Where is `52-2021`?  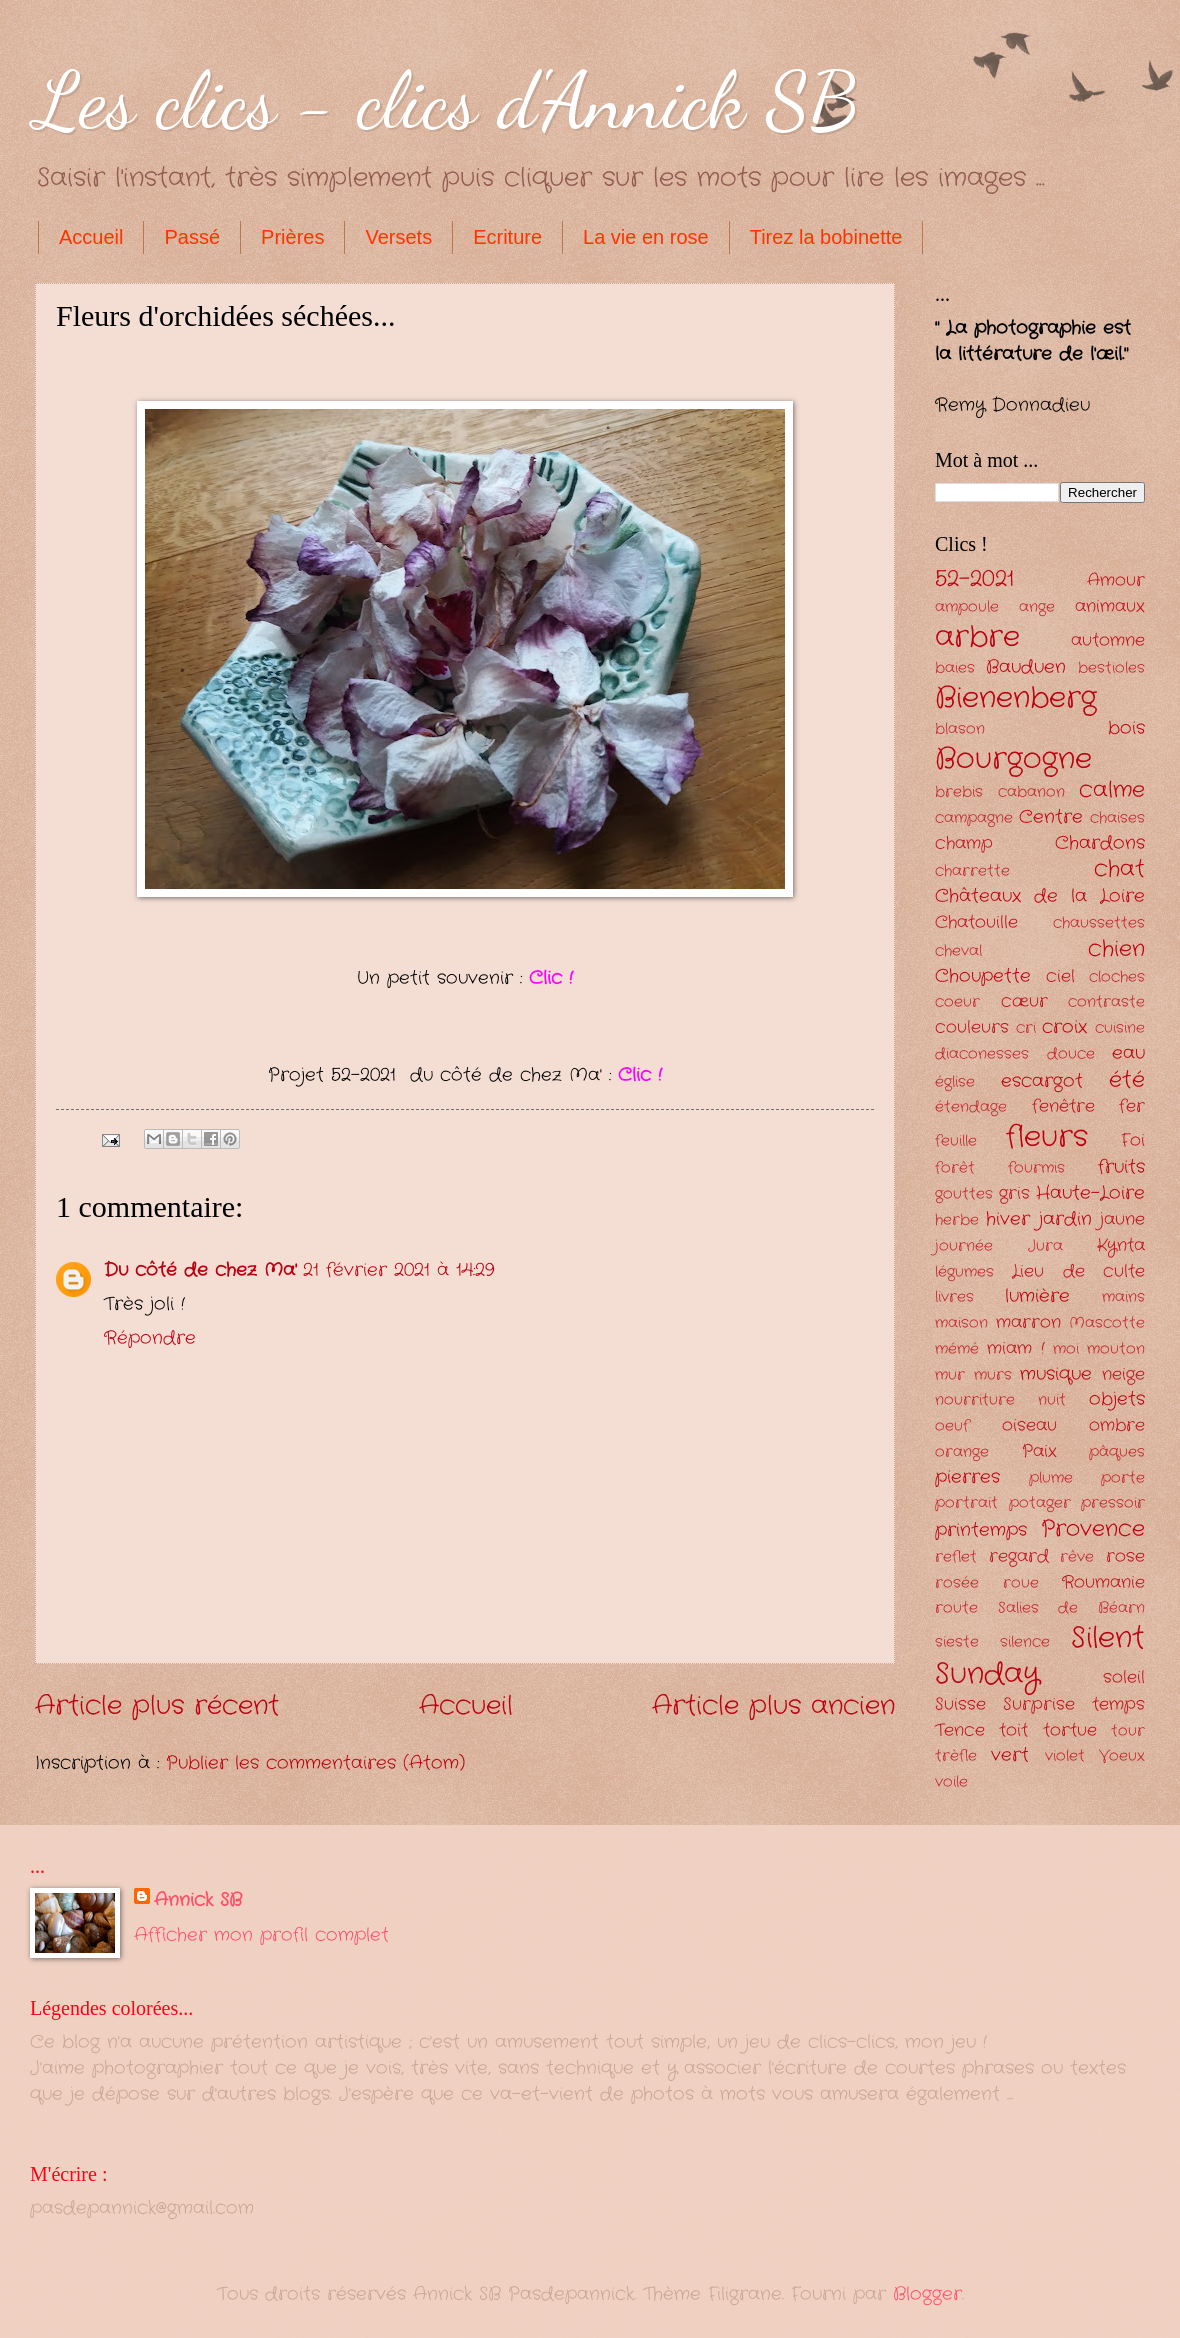
52-2021 is located at coordinates (974, 579).